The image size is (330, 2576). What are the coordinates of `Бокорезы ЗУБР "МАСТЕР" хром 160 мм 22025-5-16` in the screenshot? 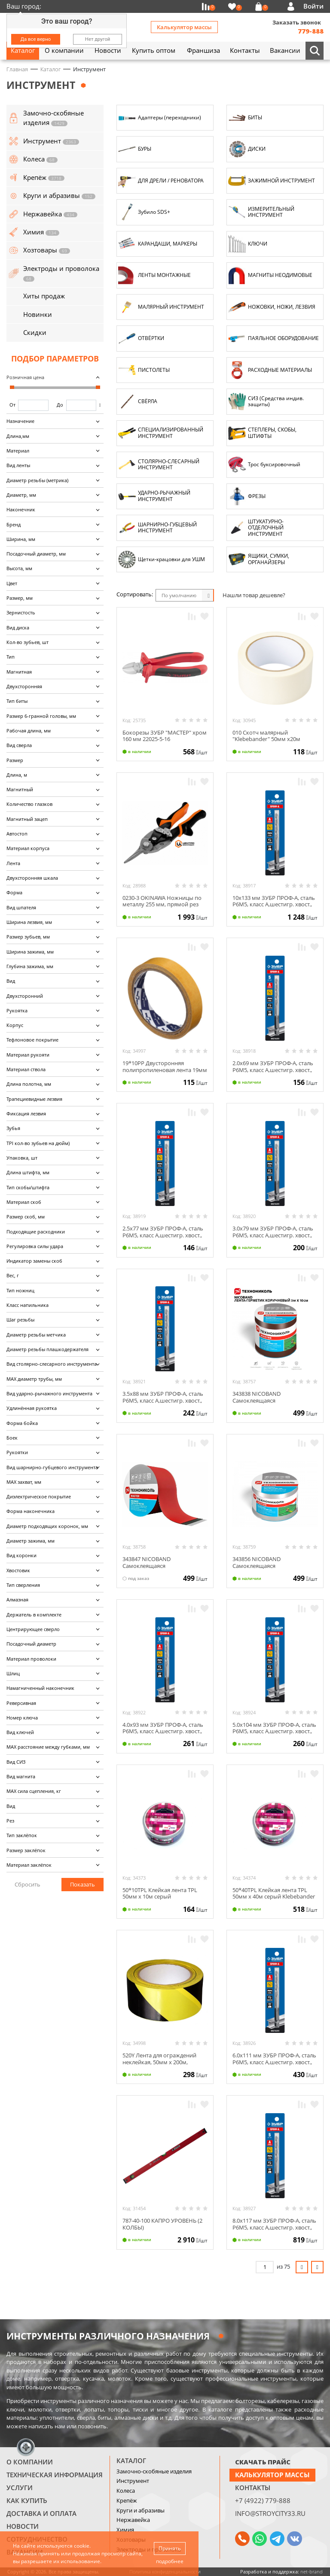 It's located at (164, 736).